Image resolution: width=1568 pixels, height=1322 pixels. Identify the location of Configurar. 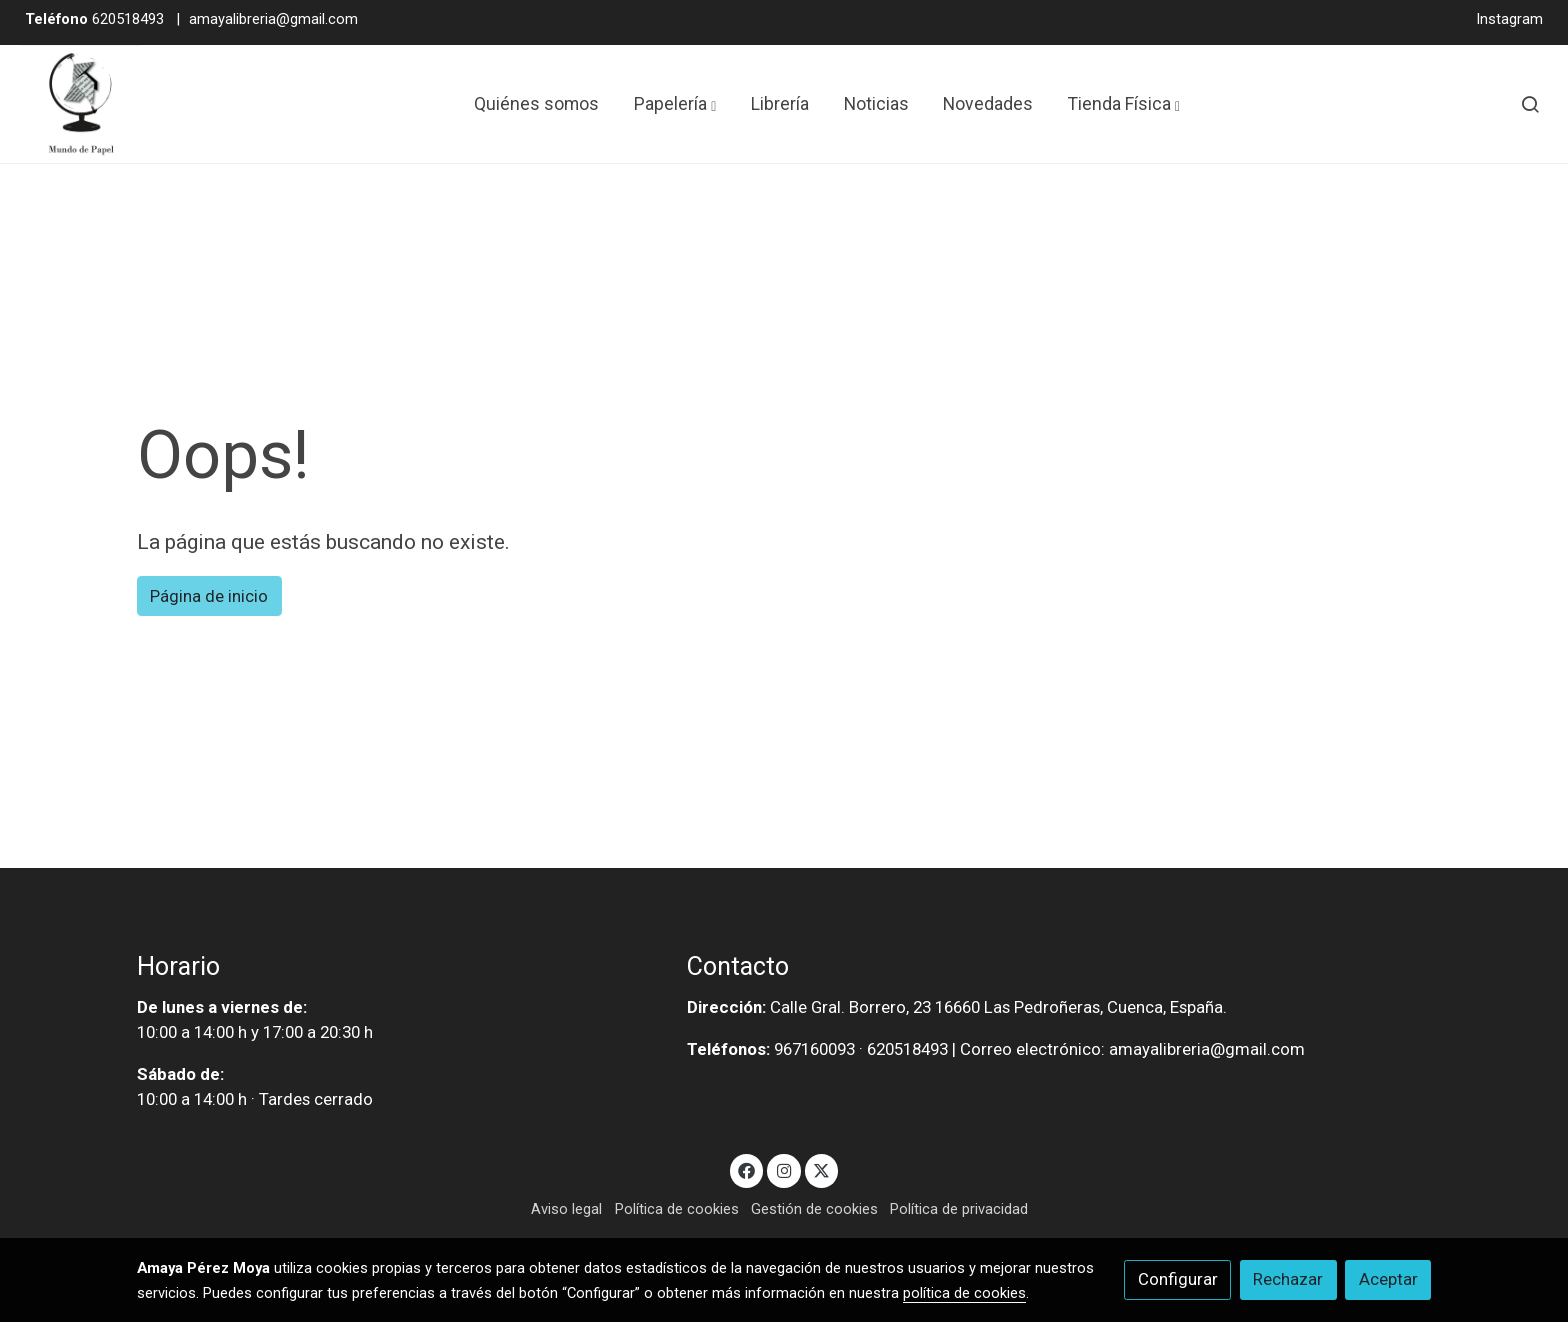
(1178, 1279).